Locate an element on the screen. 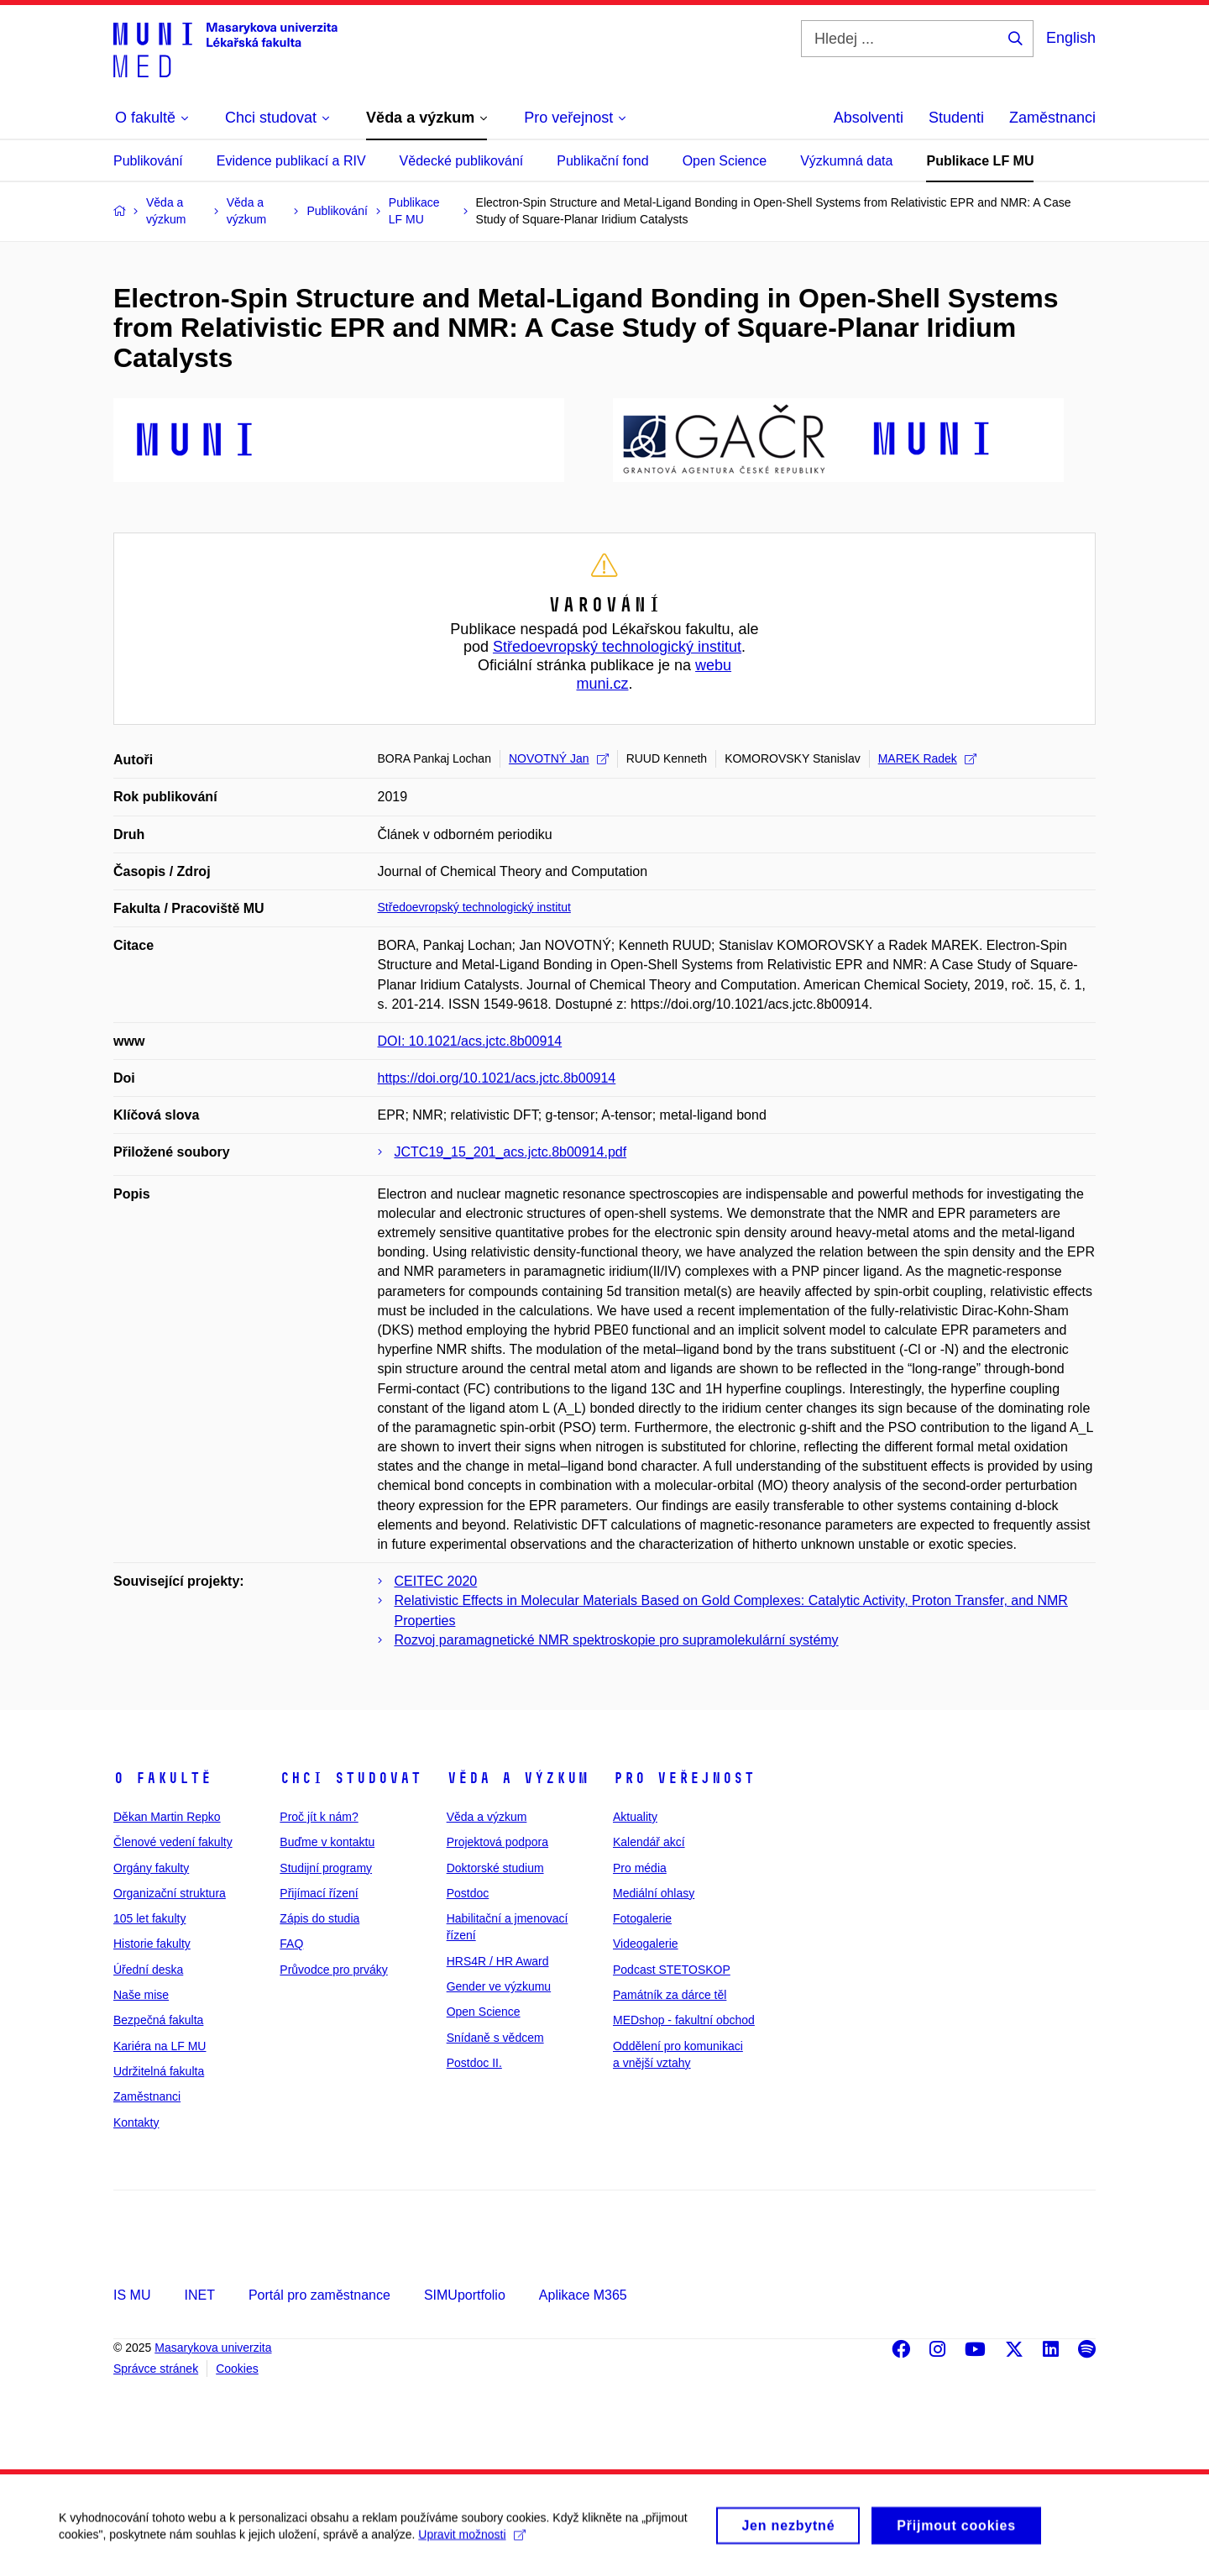  DOI: 10.1021/acs.jctc.8b00914 is located at coordinates (470, 1041).